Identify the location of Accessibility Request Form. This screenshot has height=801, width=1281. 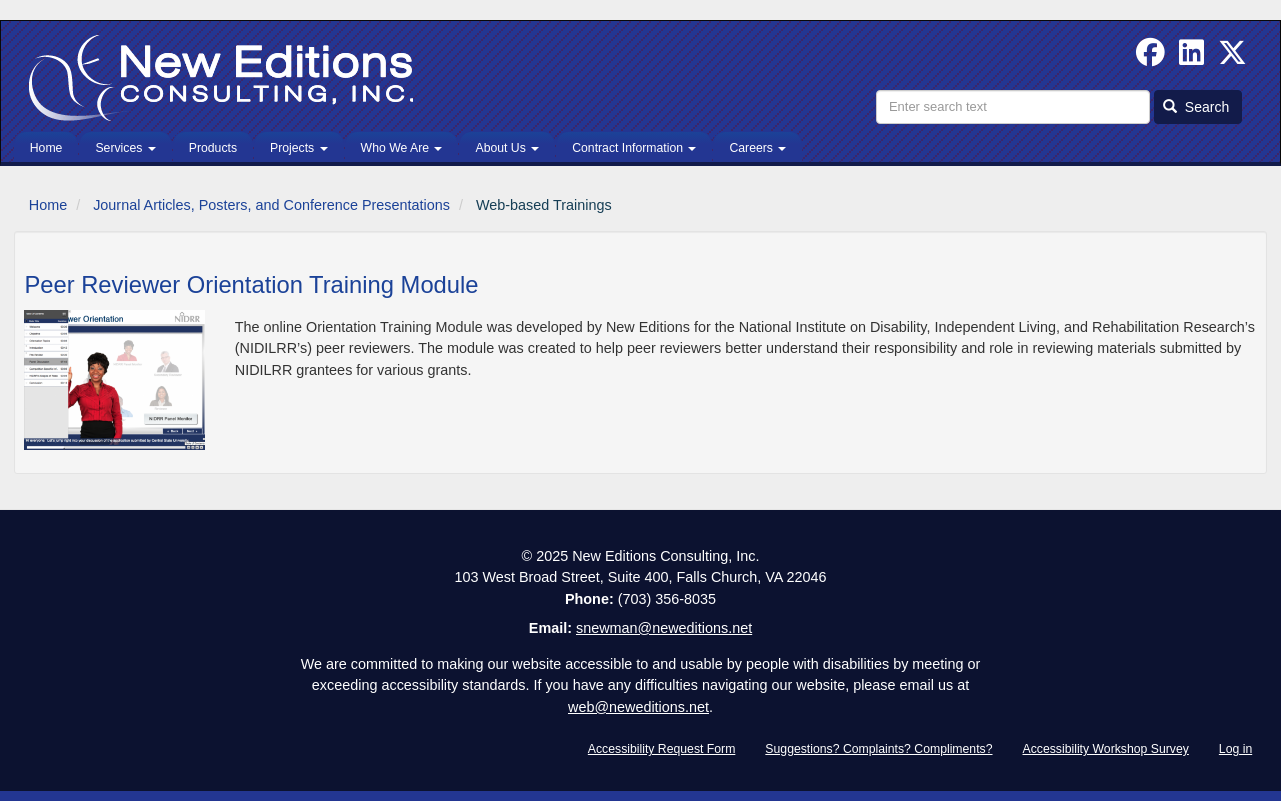
(662, 749).